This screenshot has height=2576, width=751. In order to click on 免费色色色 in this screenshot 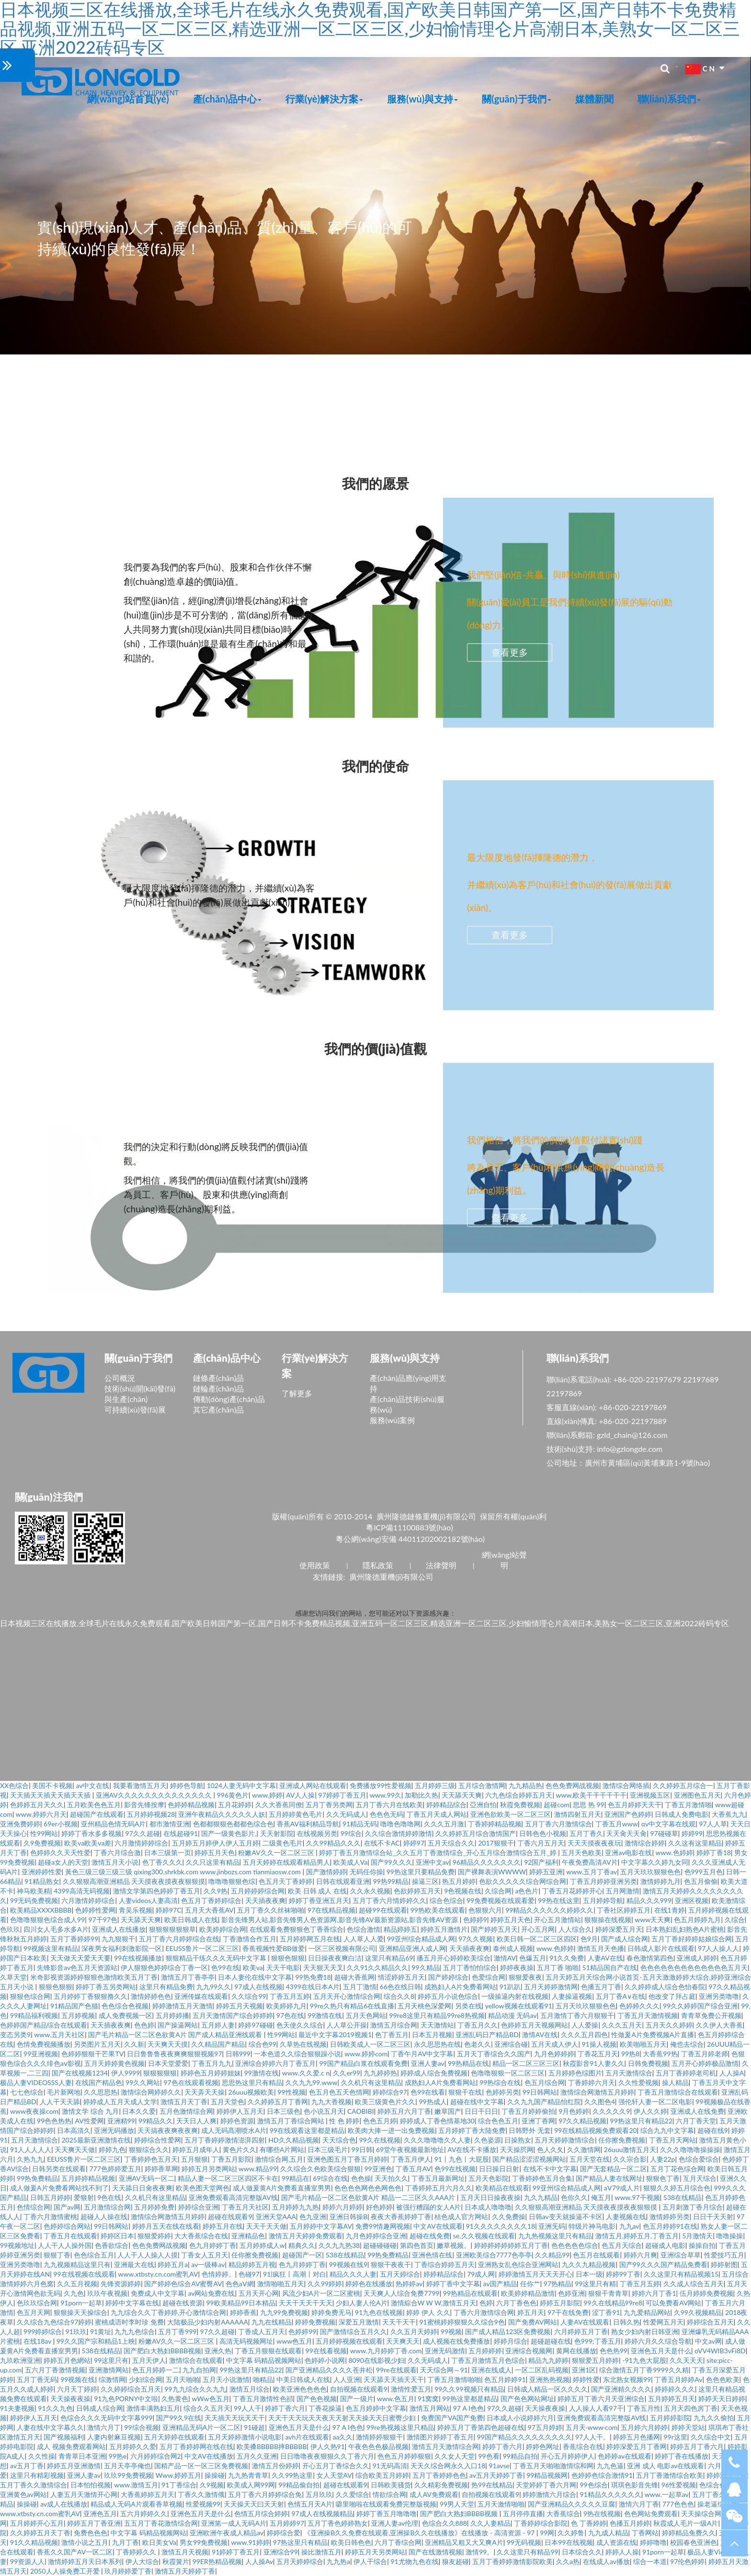, I will do `click(90, 2533)`.